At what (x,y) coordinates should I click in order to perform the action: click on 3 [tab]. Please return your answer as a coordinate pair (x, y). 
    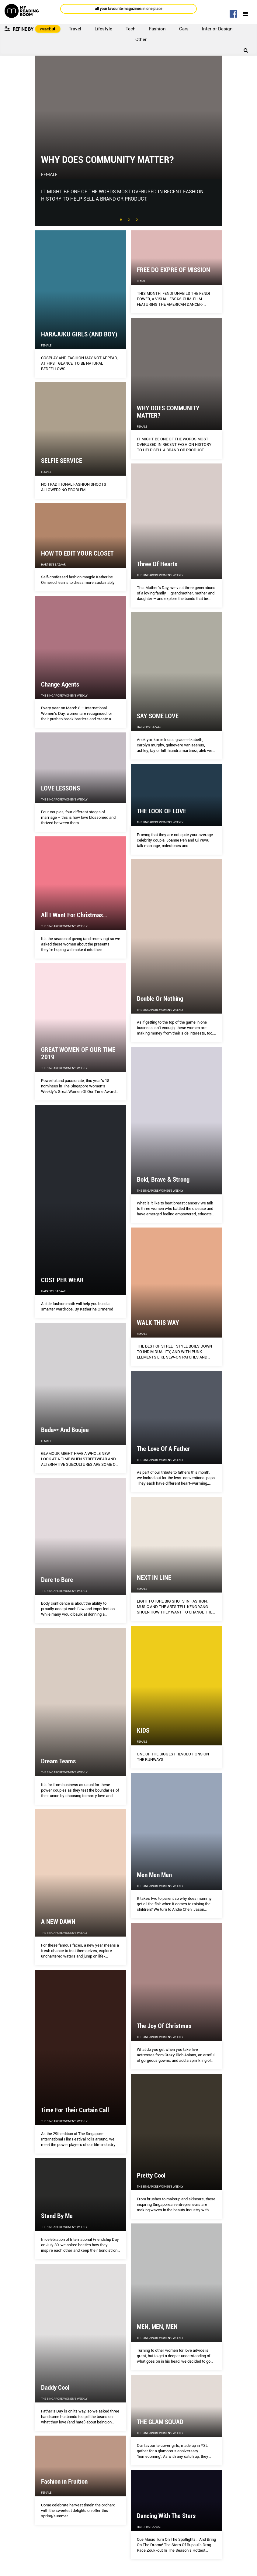
    Looking at the image, I should click on (137, 220).